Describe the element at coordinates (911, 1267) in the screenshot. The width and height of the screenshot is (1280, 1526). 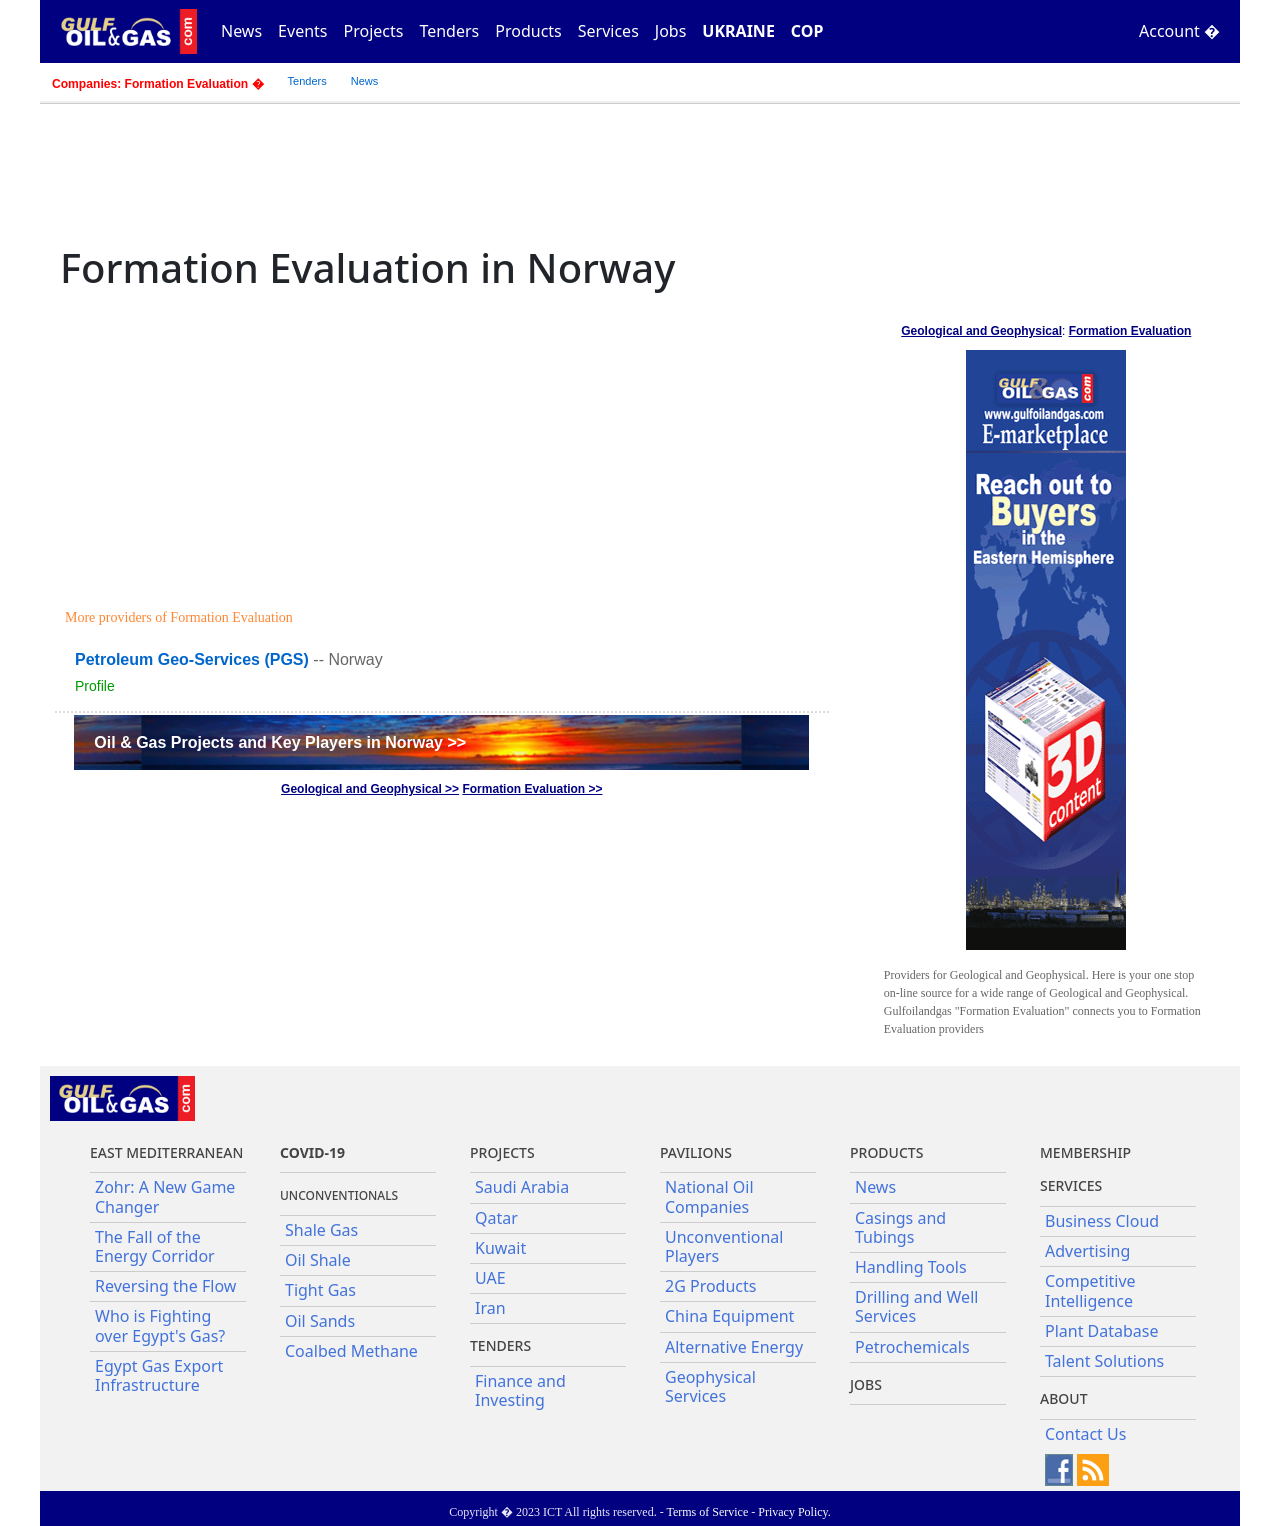
I see `Handling Tools` at that location.